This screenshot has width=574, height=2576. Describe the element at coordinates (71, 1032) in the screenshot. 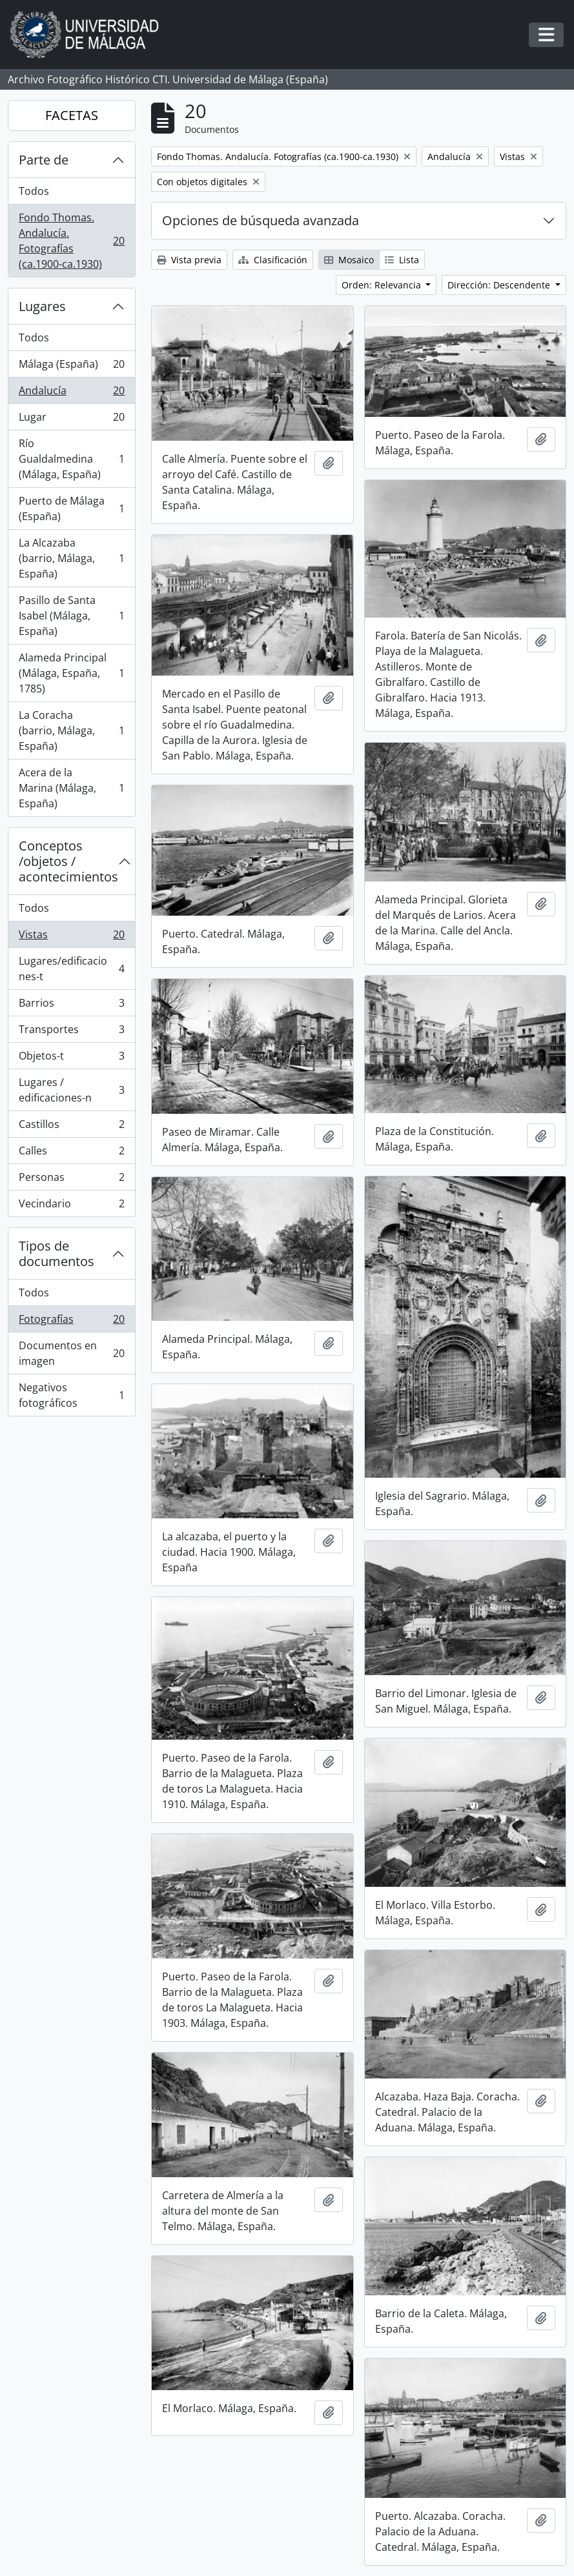

I see `Transportes` at that location.